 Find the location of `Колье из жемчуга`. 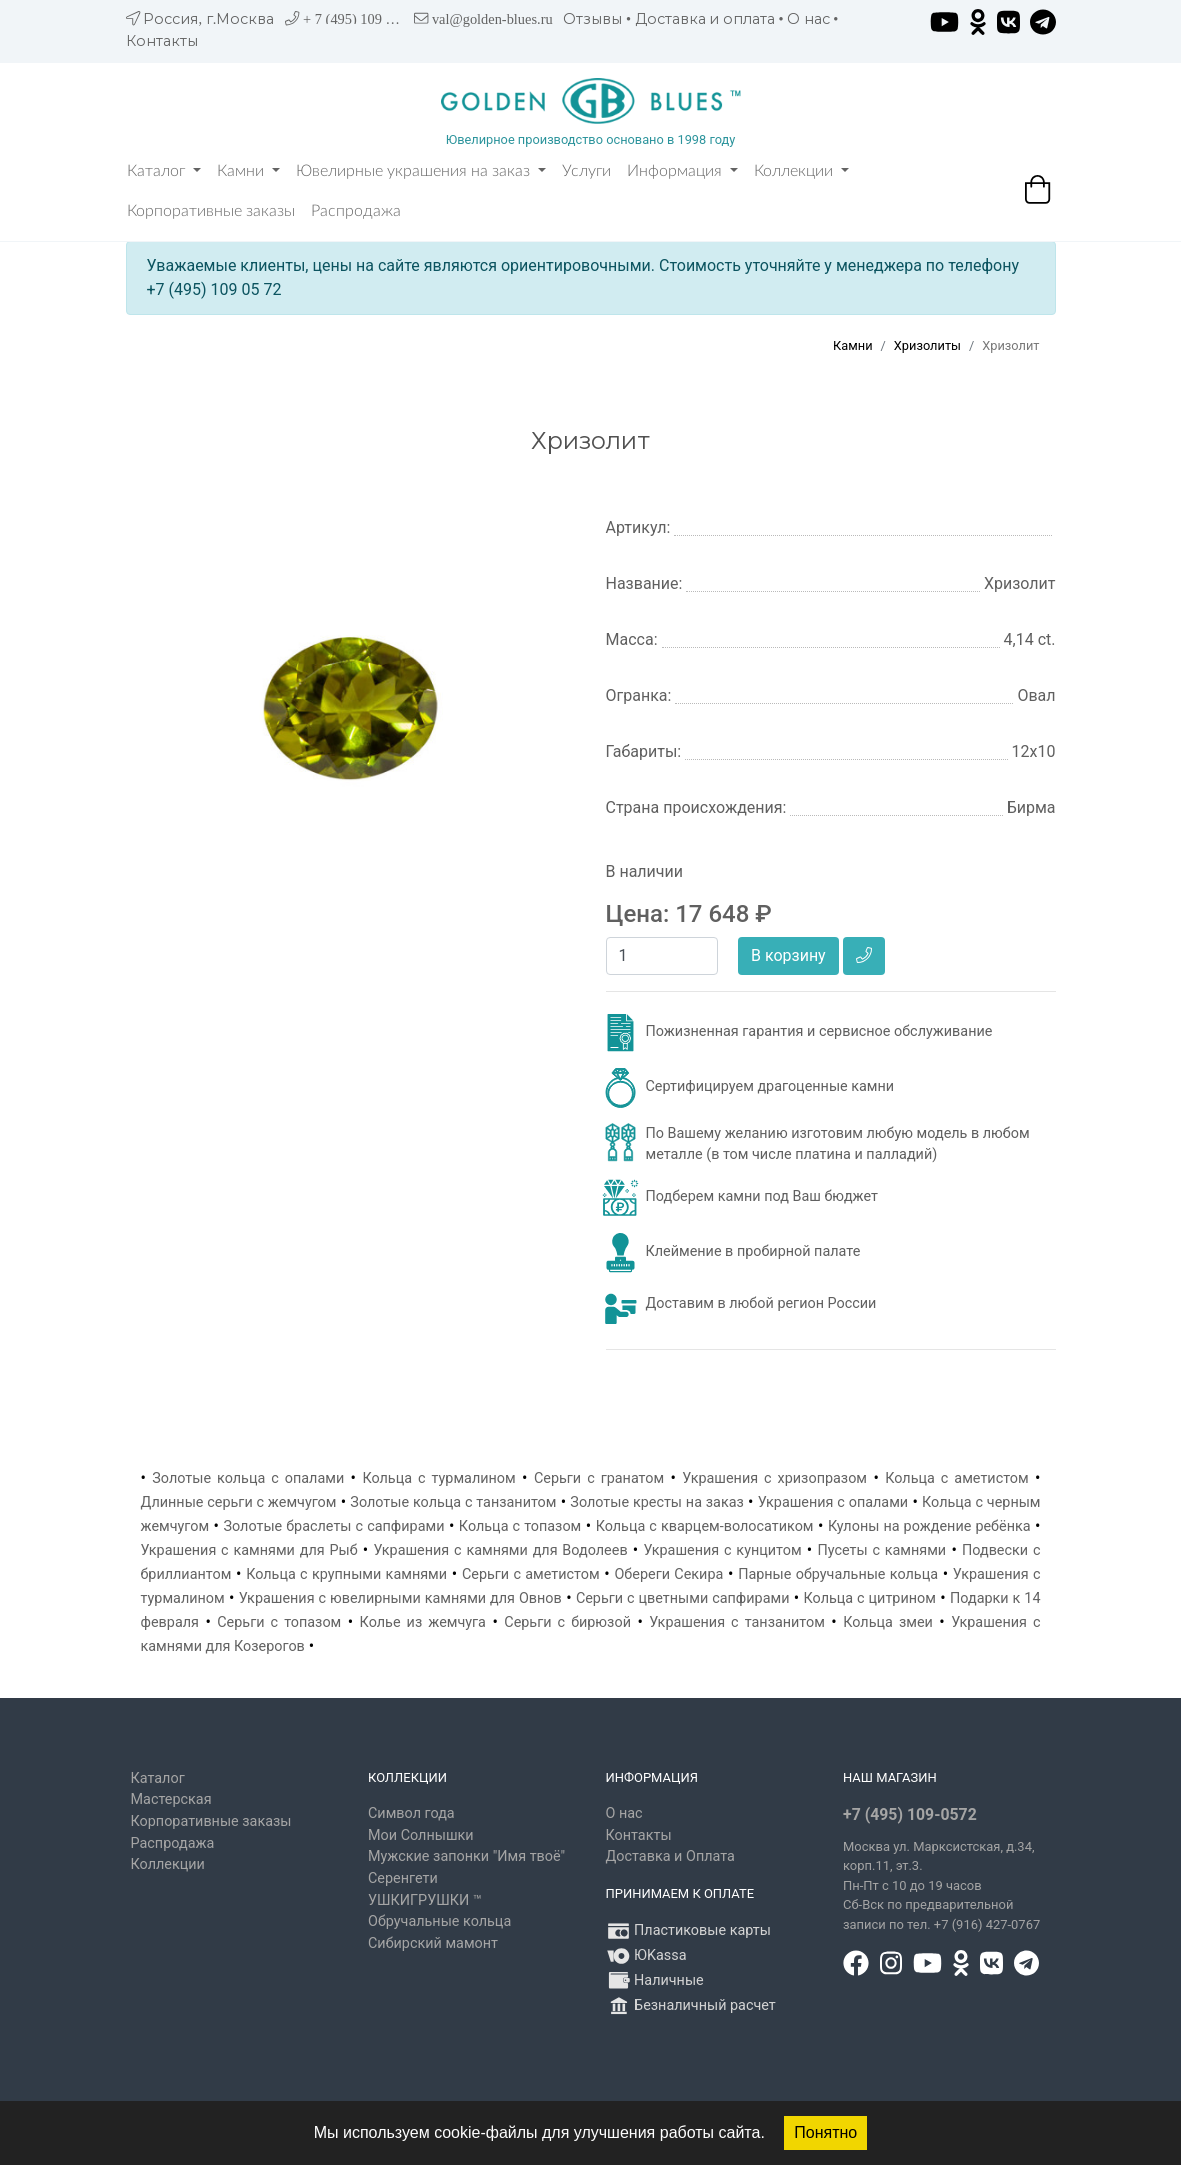

Колье из жемчуга is located at coordinates (423, 1622).